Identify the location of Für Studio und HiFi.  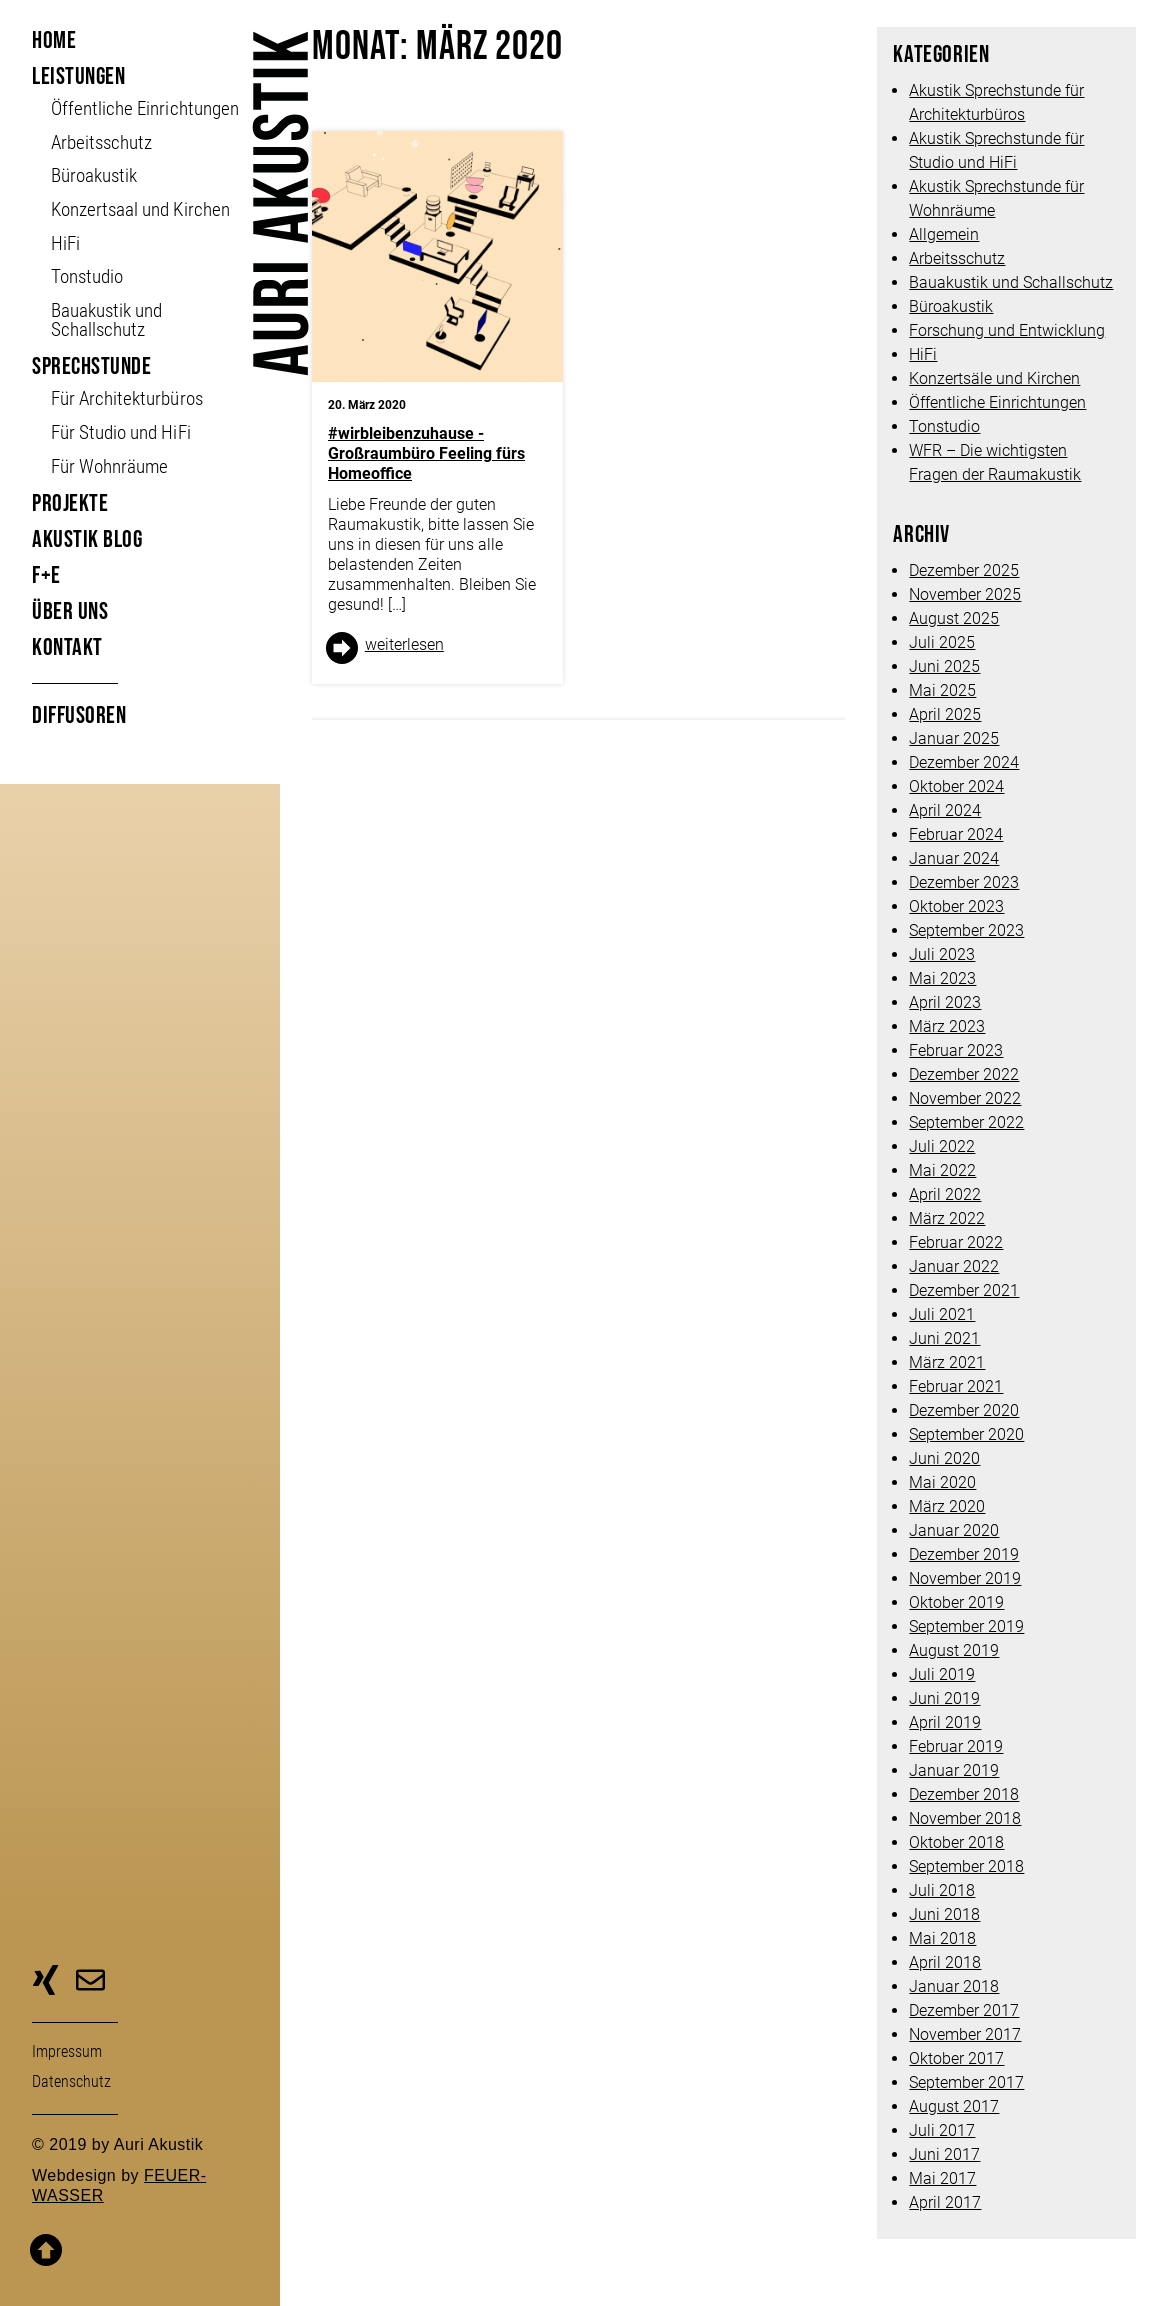
(120, 432).